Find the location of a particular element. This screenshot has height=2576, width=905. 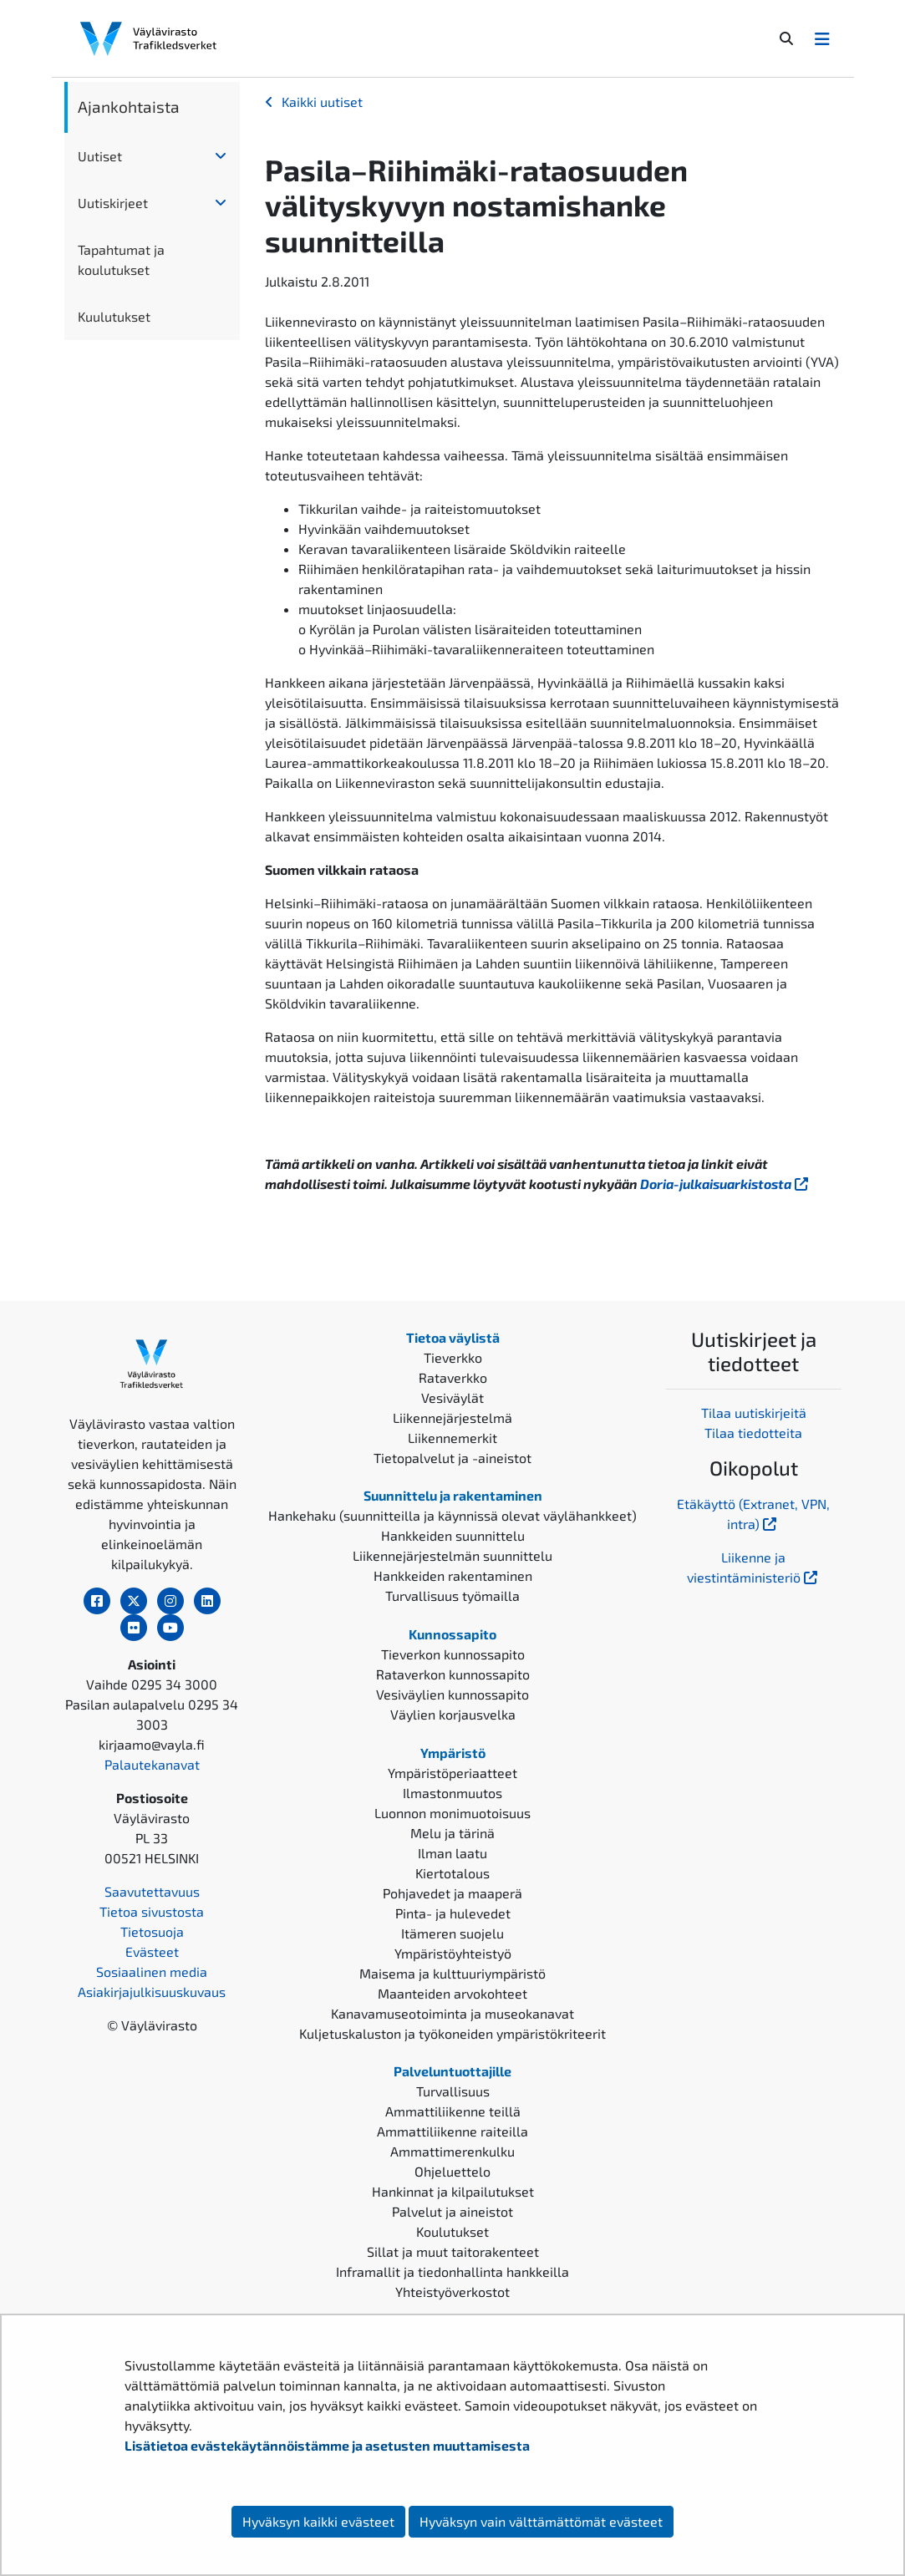

Kaikki uutiset is located at coordinates (322, 101).